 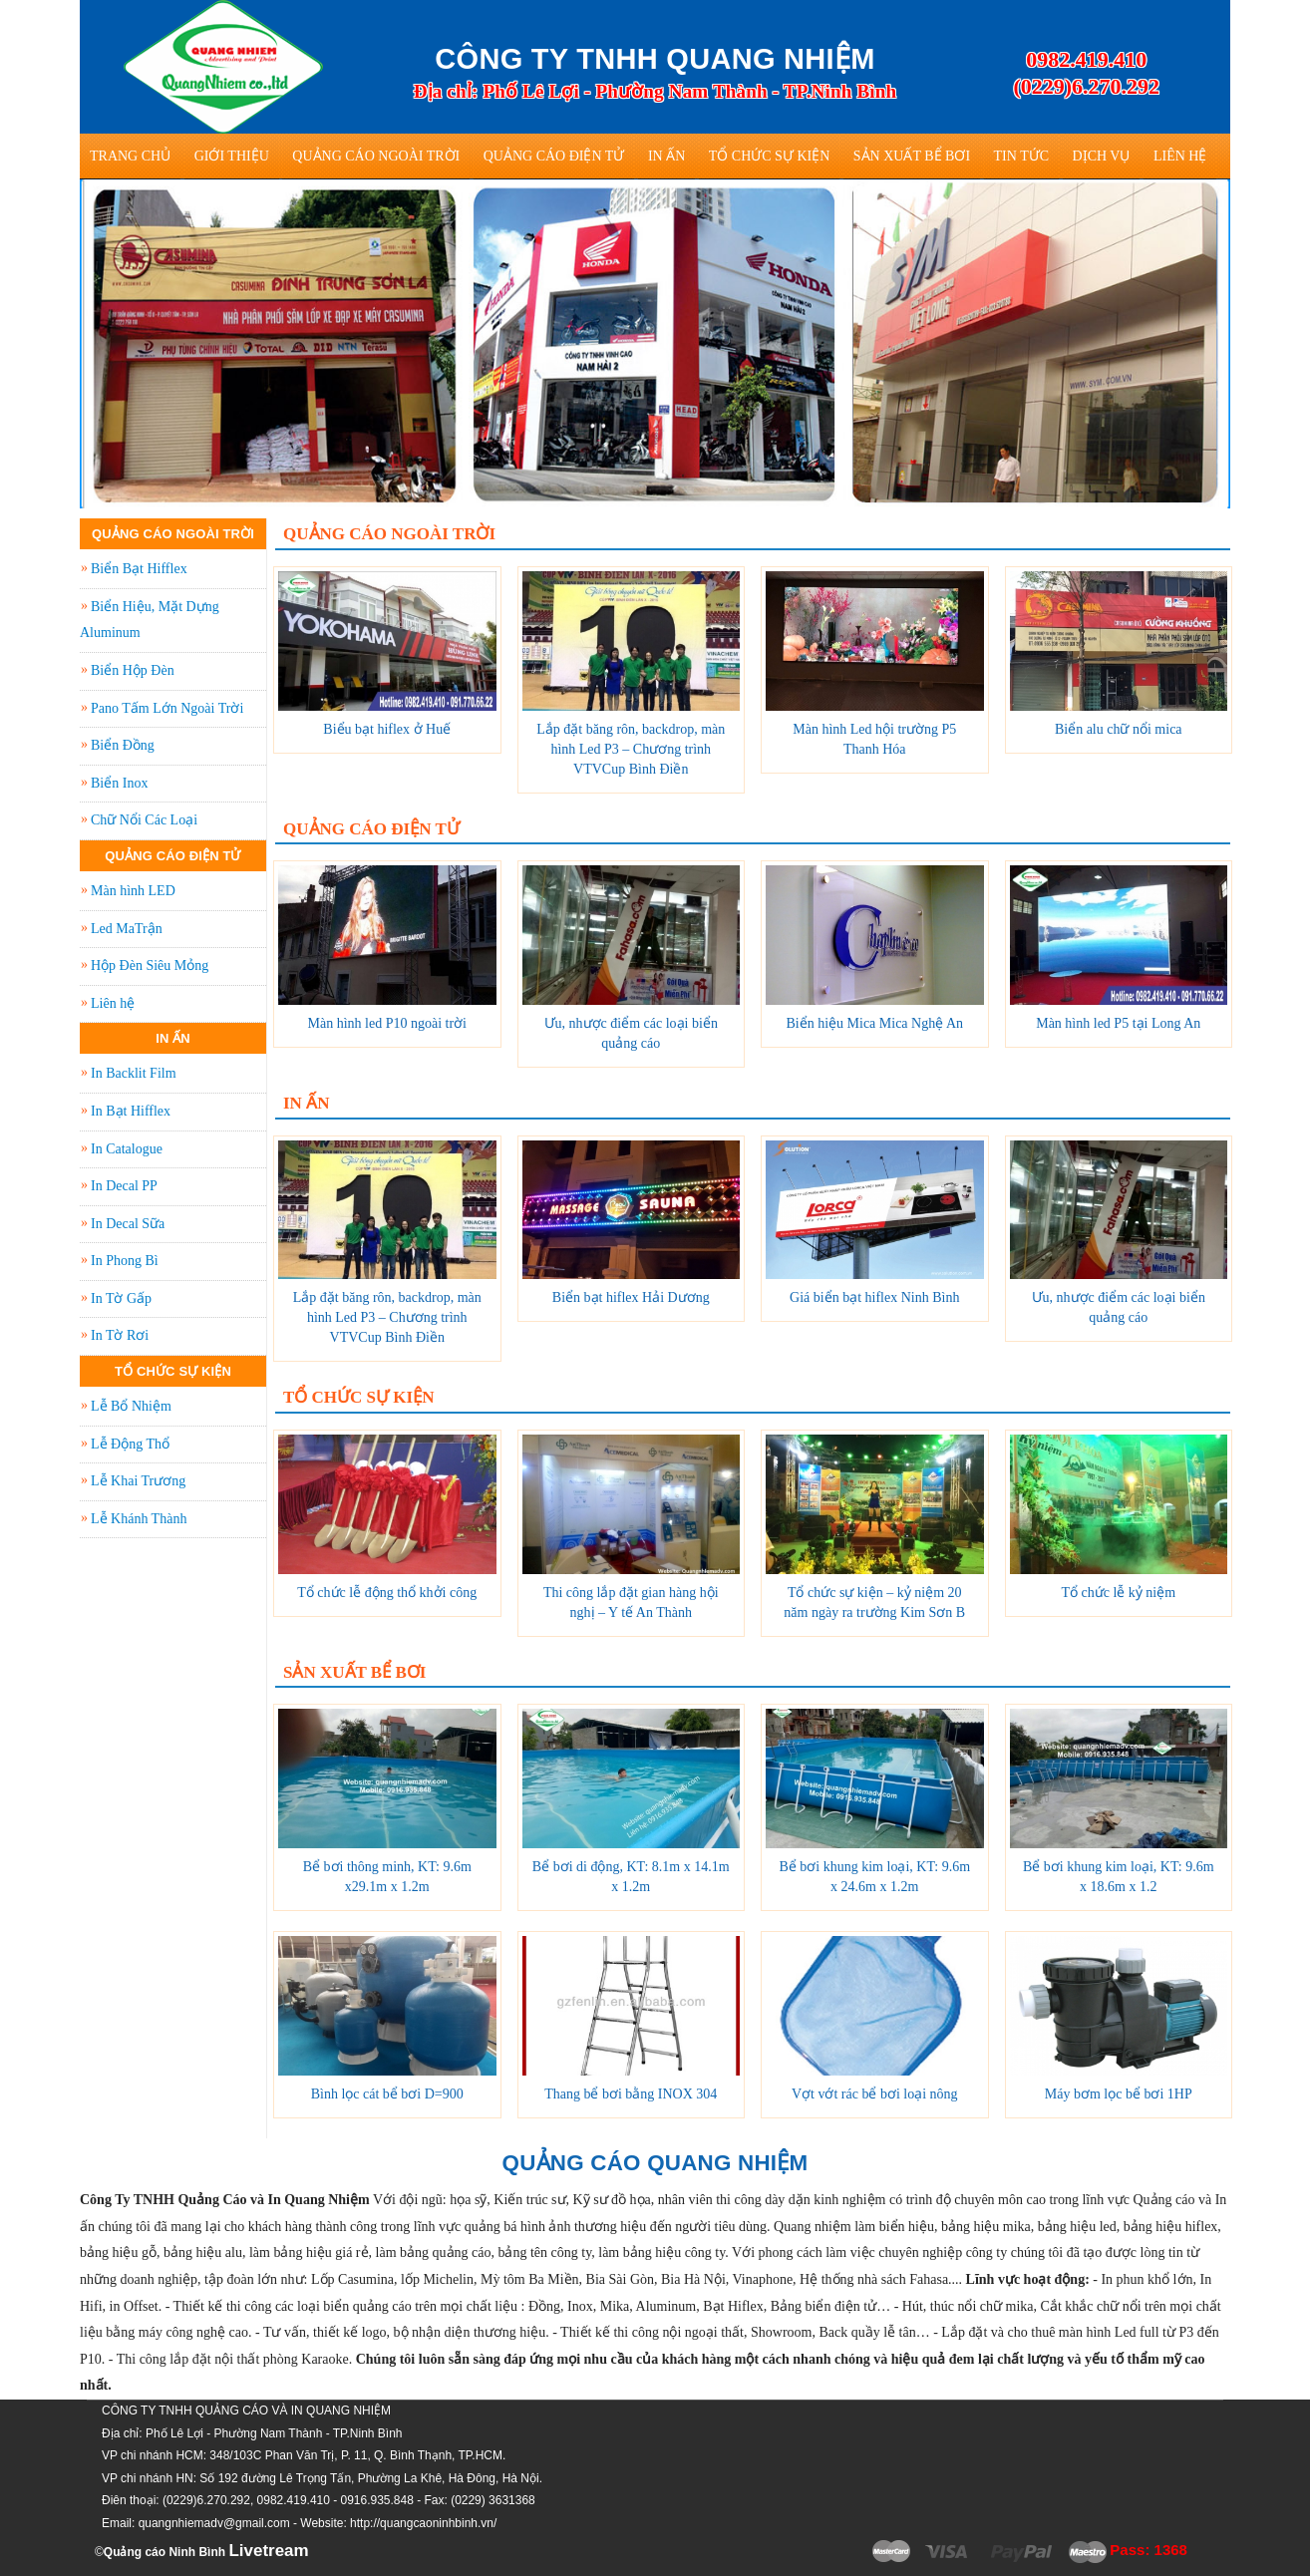 What do you see at coordinates (387, 1592) in the screenshot?
I see `Tổ chức lễ động thổ khởi công` at bounding box center [387, 1592].